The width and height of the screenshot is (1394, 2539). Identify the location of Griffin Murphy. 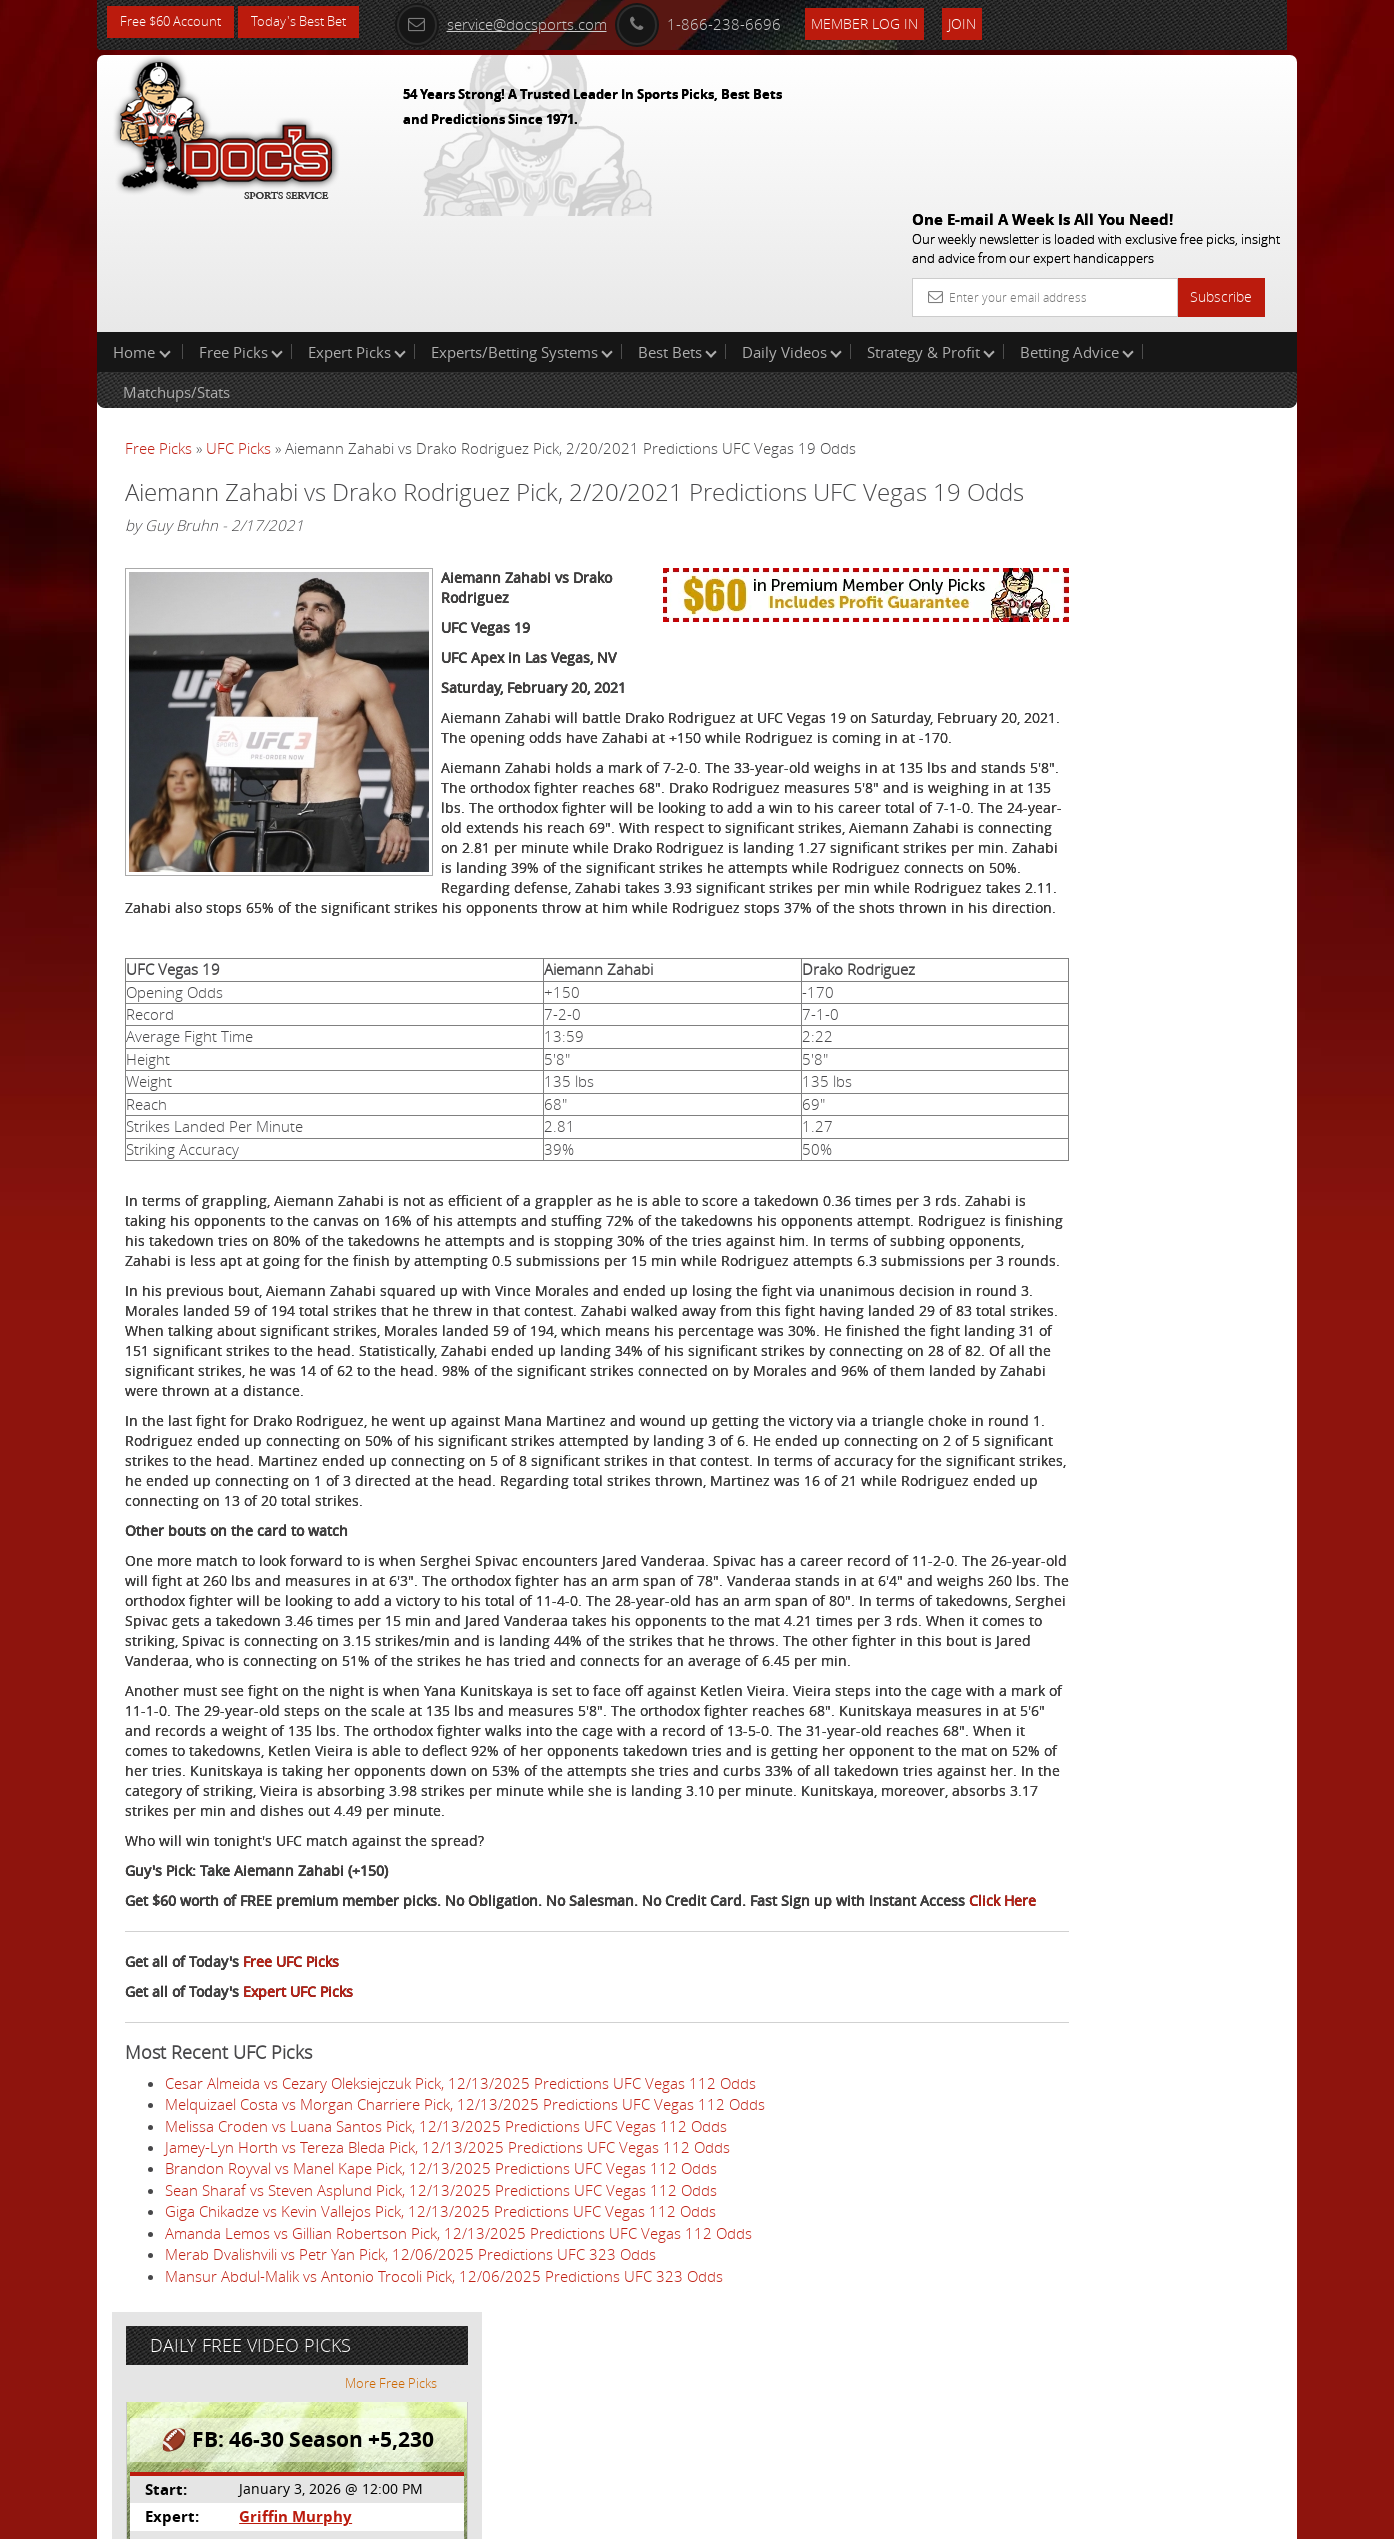
(1095, 465).